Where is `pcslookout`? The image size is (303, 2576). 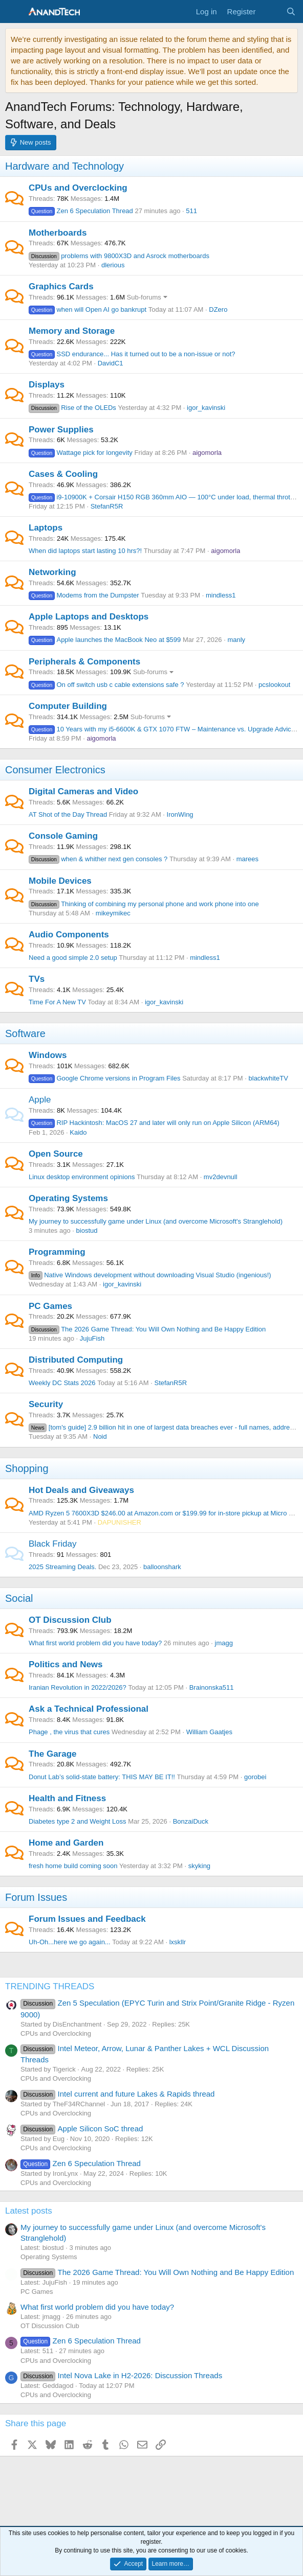 pcslookout is located at coordinates (274, 684).